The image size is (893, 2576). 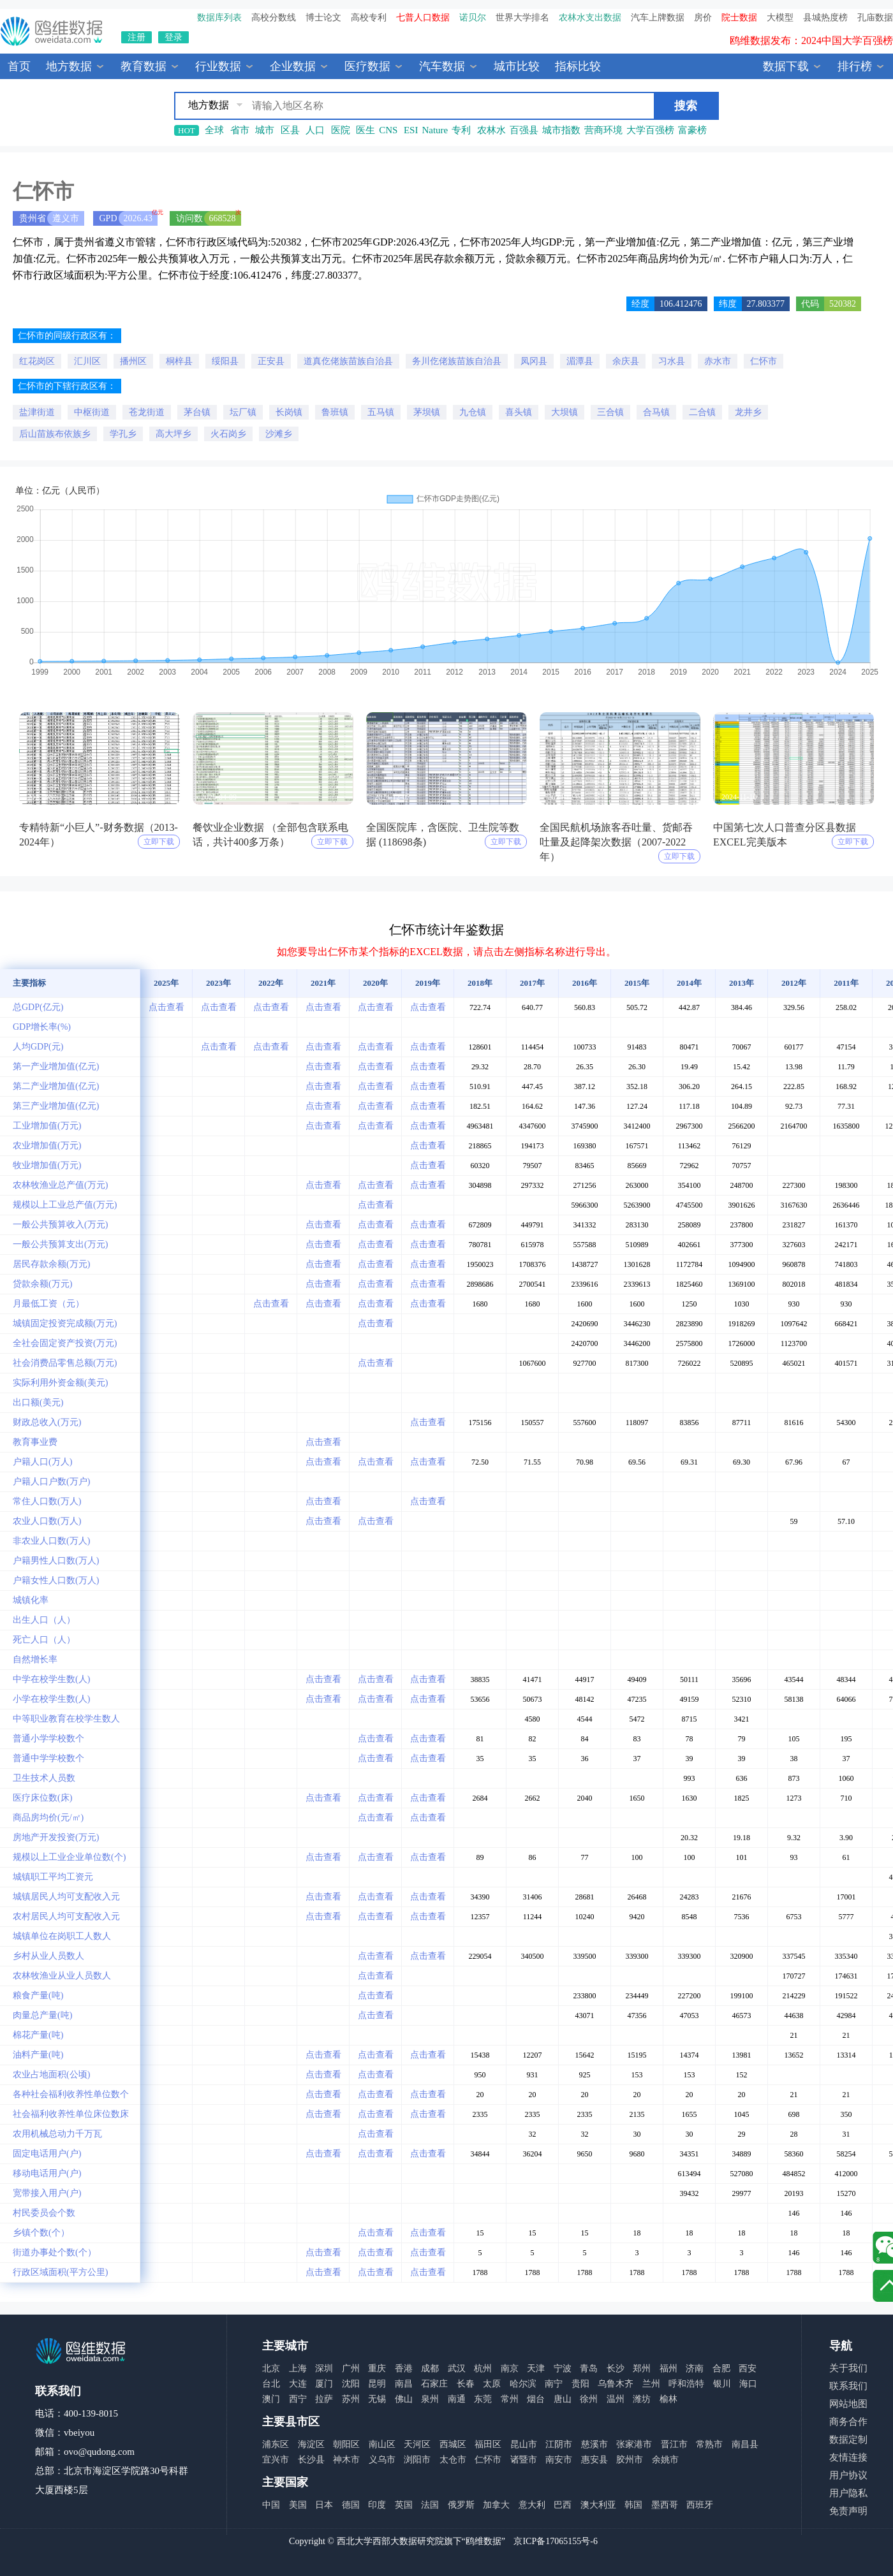 I want to click on 街道办事处个数(个）, so click(x=54, y=2252).